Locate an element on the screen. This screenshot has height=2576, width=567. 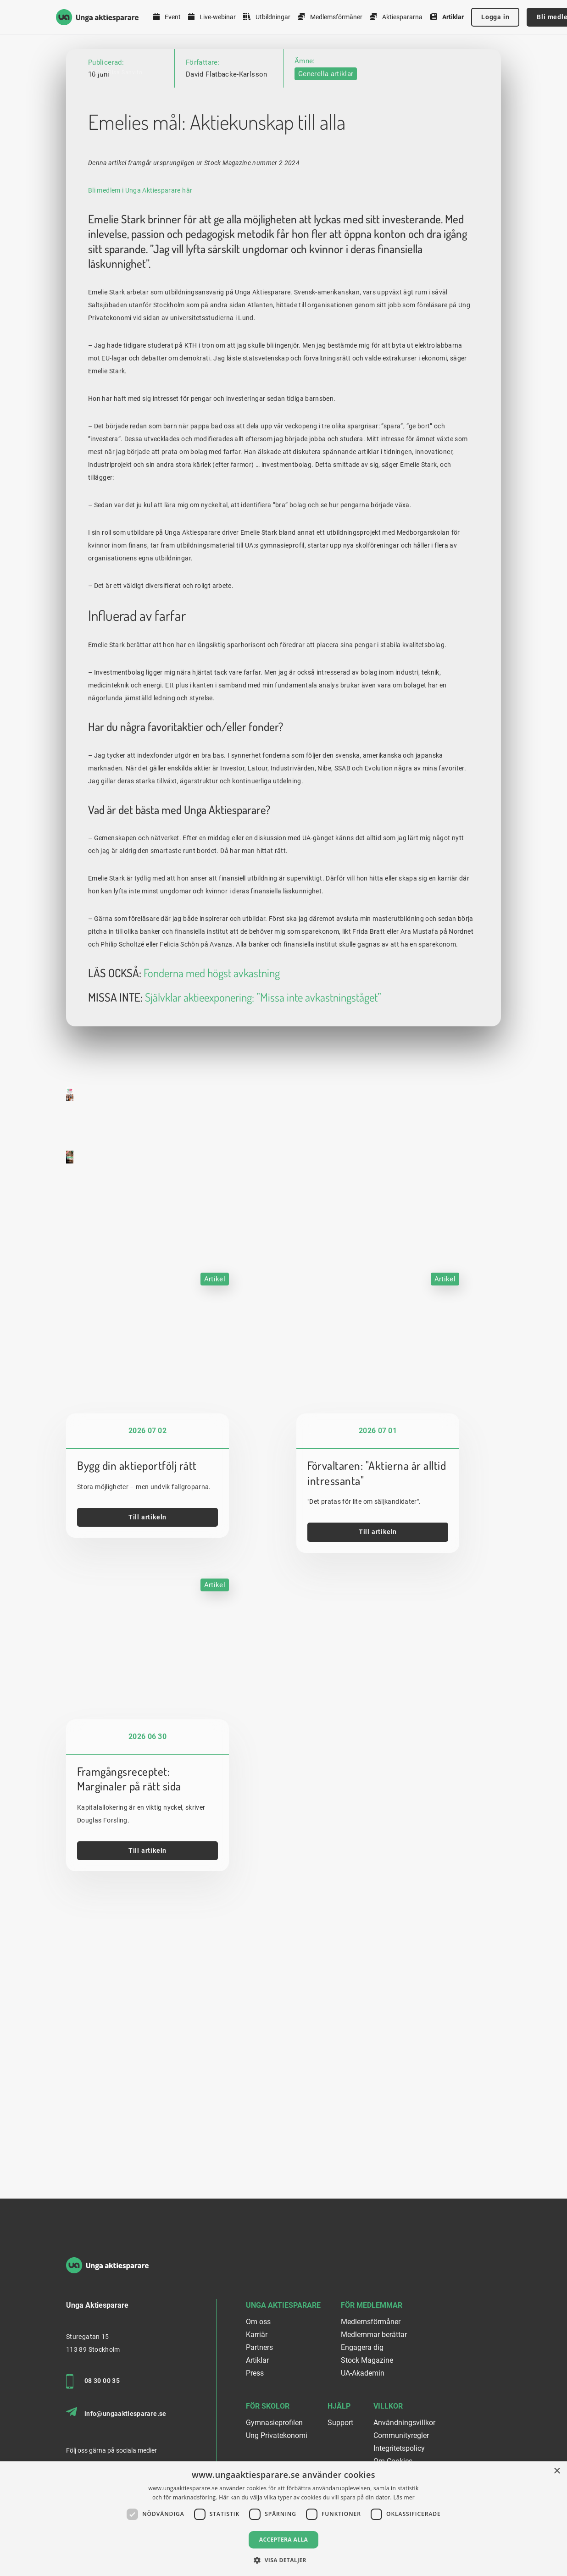
Utbildningar is located at coordinates (266, 17).